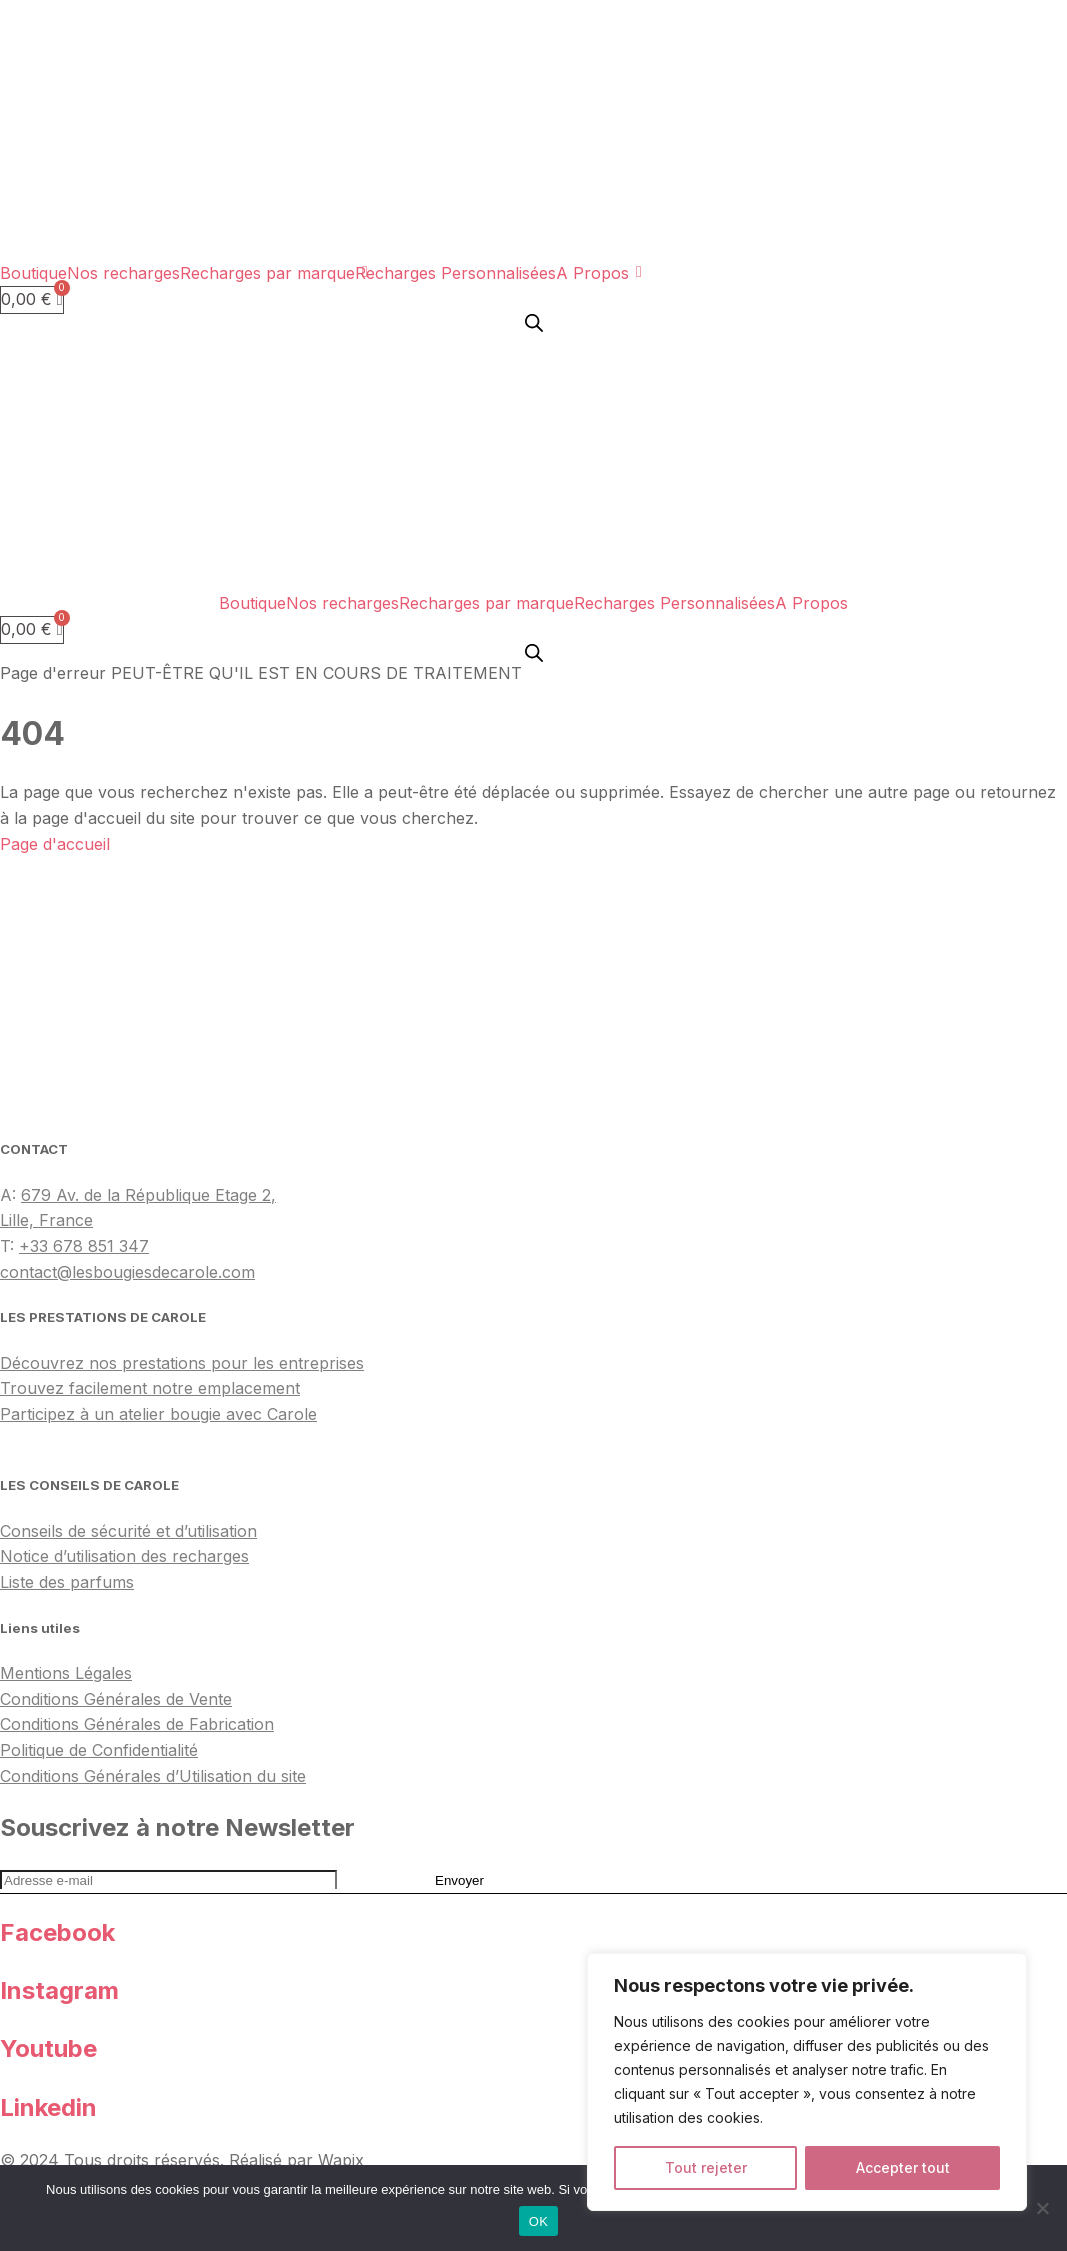 Image resolution: width=1067 pixels, height=2251 pixels. Describe the element at coordinates (123, 273) in the screenshot. I see `Nos recharges` at that location.